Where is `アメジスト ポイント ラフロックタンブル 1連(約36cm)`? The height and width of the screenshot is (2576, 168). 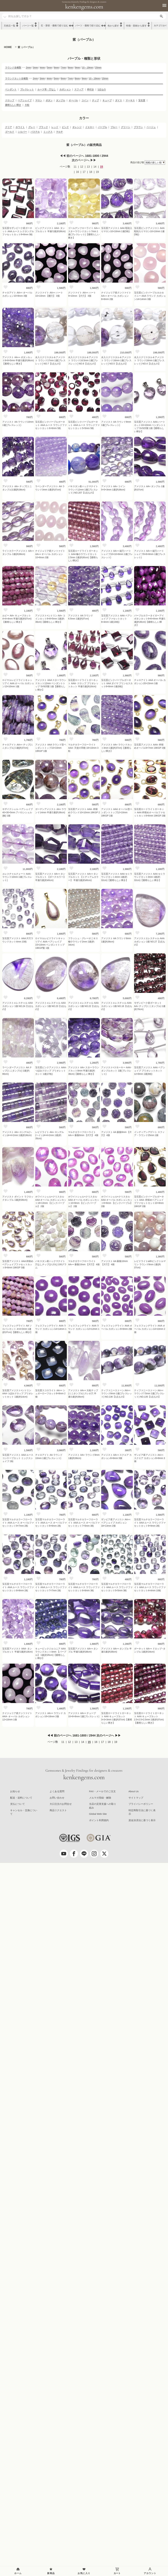 アメジスト ポイント ラフロックタンブル 1連(約36cm) is located at coordinates (17, 1198).